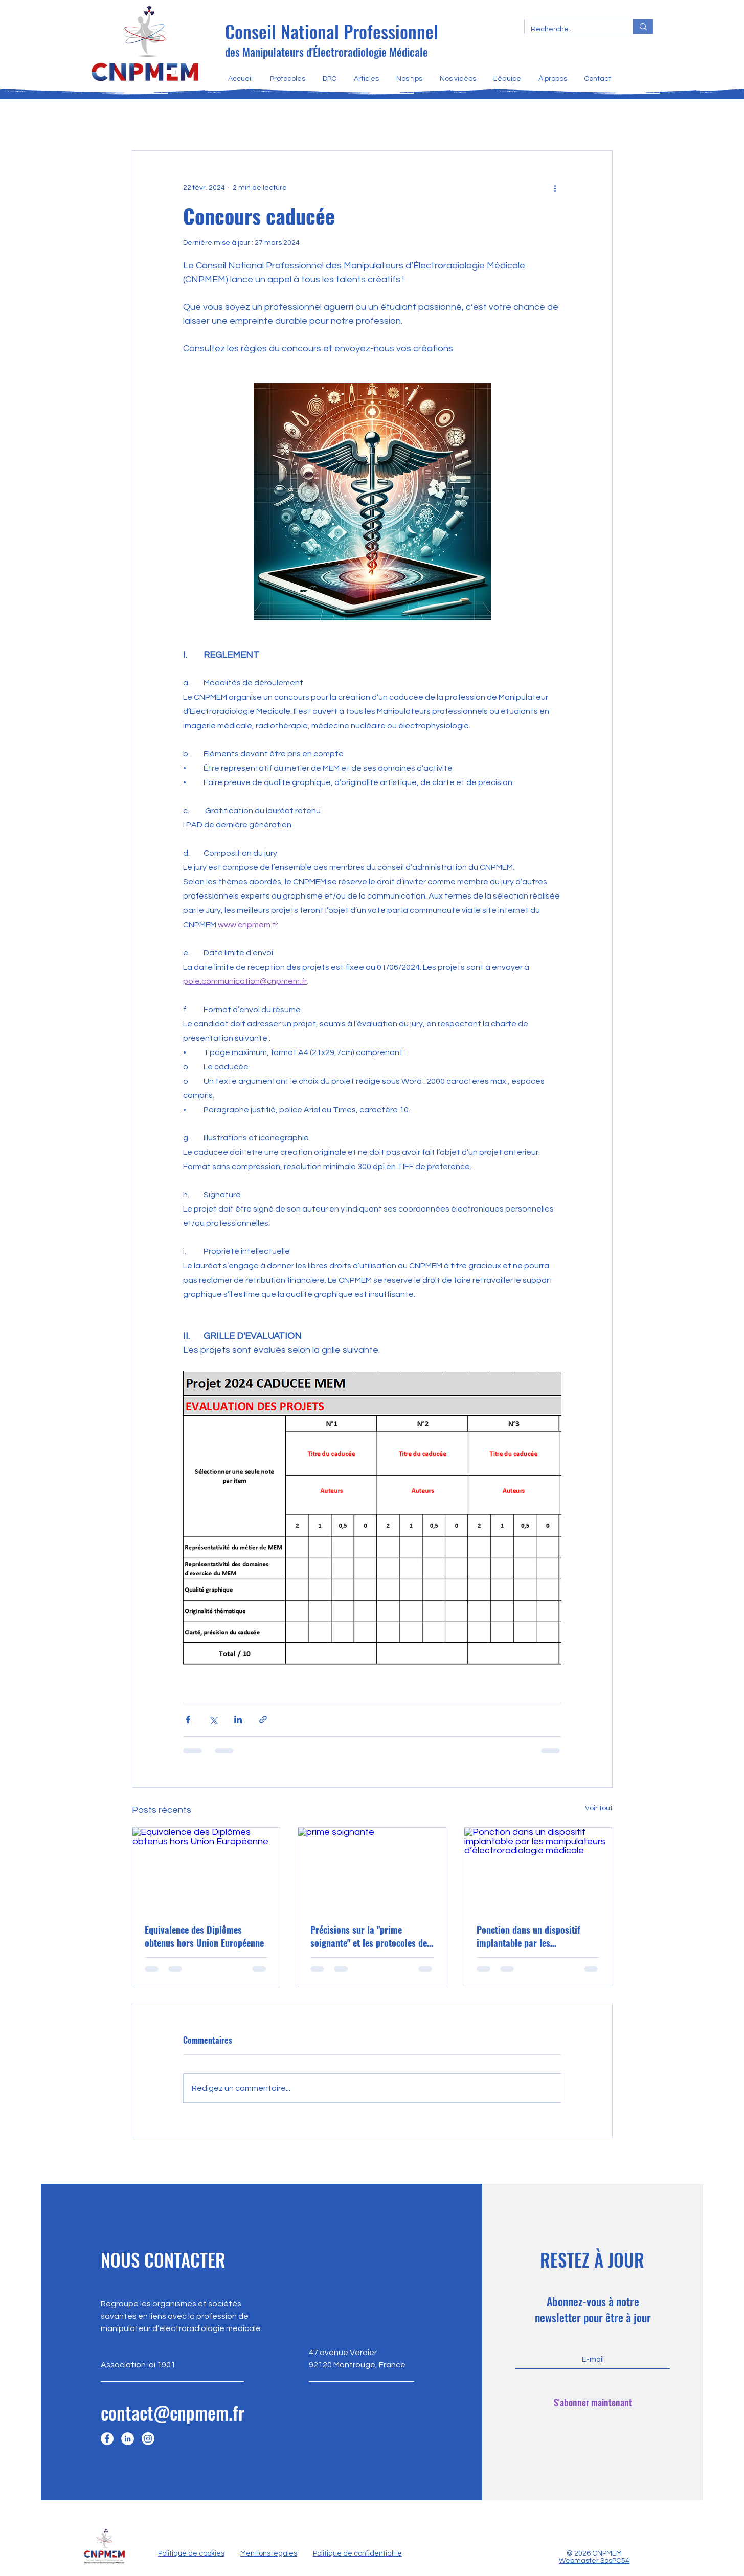 This screenshot has width=744, height=2576. What do you see at coordinates (599, 1808) in the screenshot?
I see `Voir tout` at bounding box center [599, 1808].